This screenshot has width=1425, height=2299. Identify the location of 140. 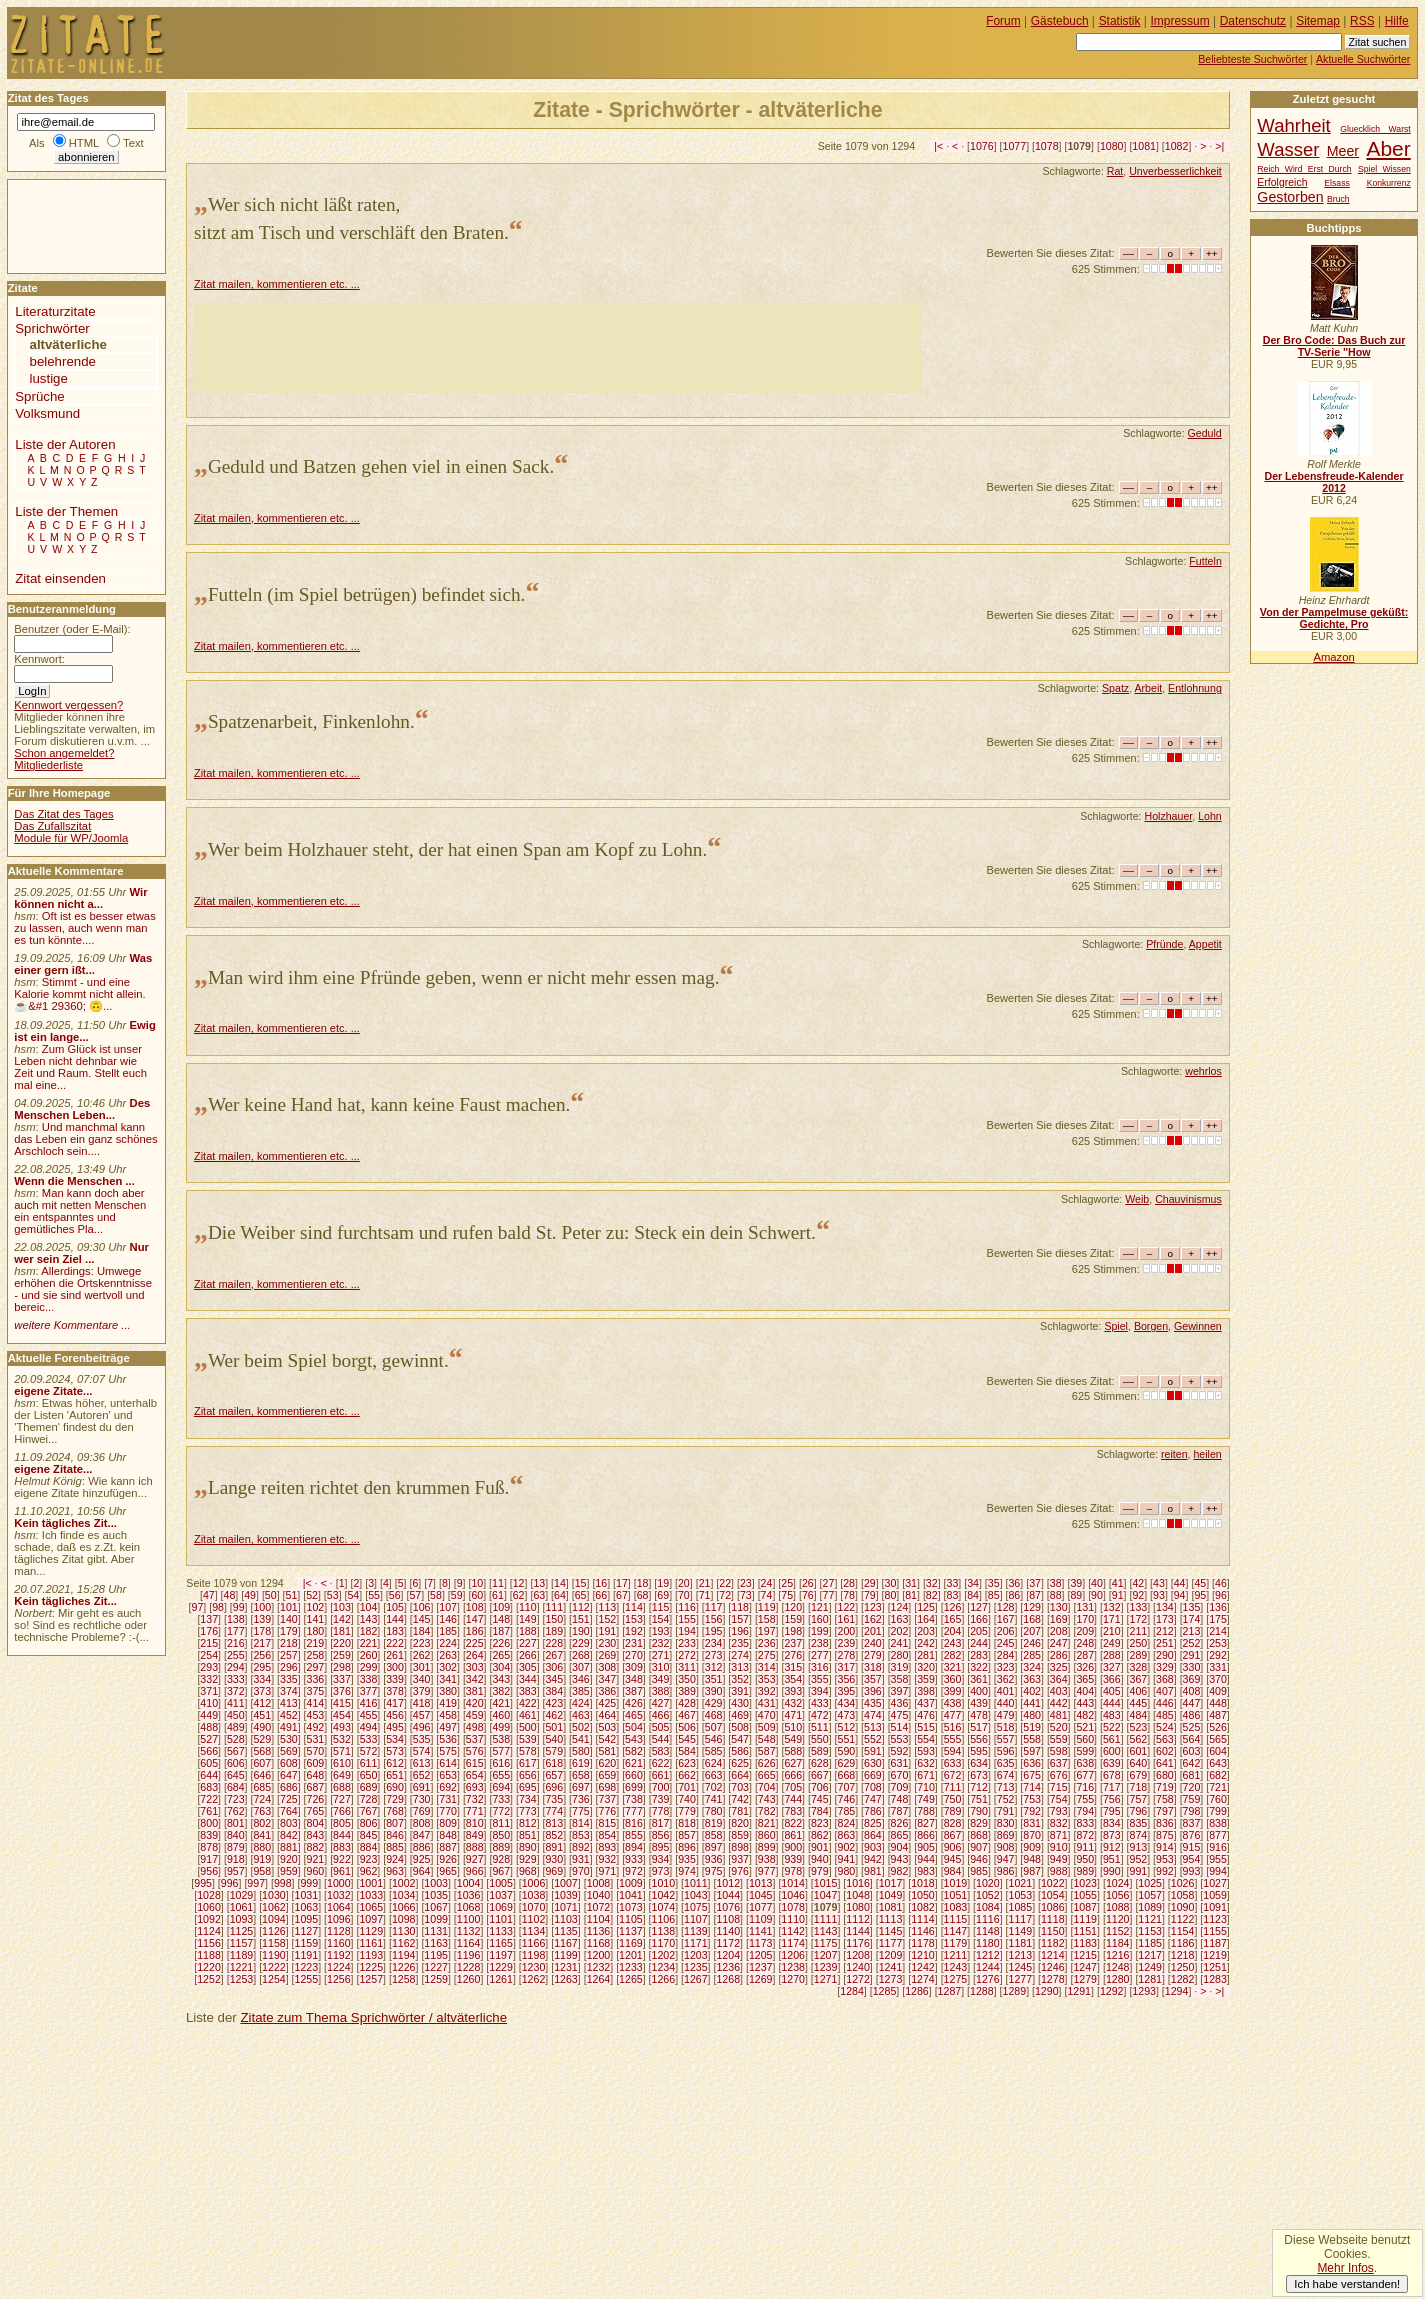
(289, 1619).